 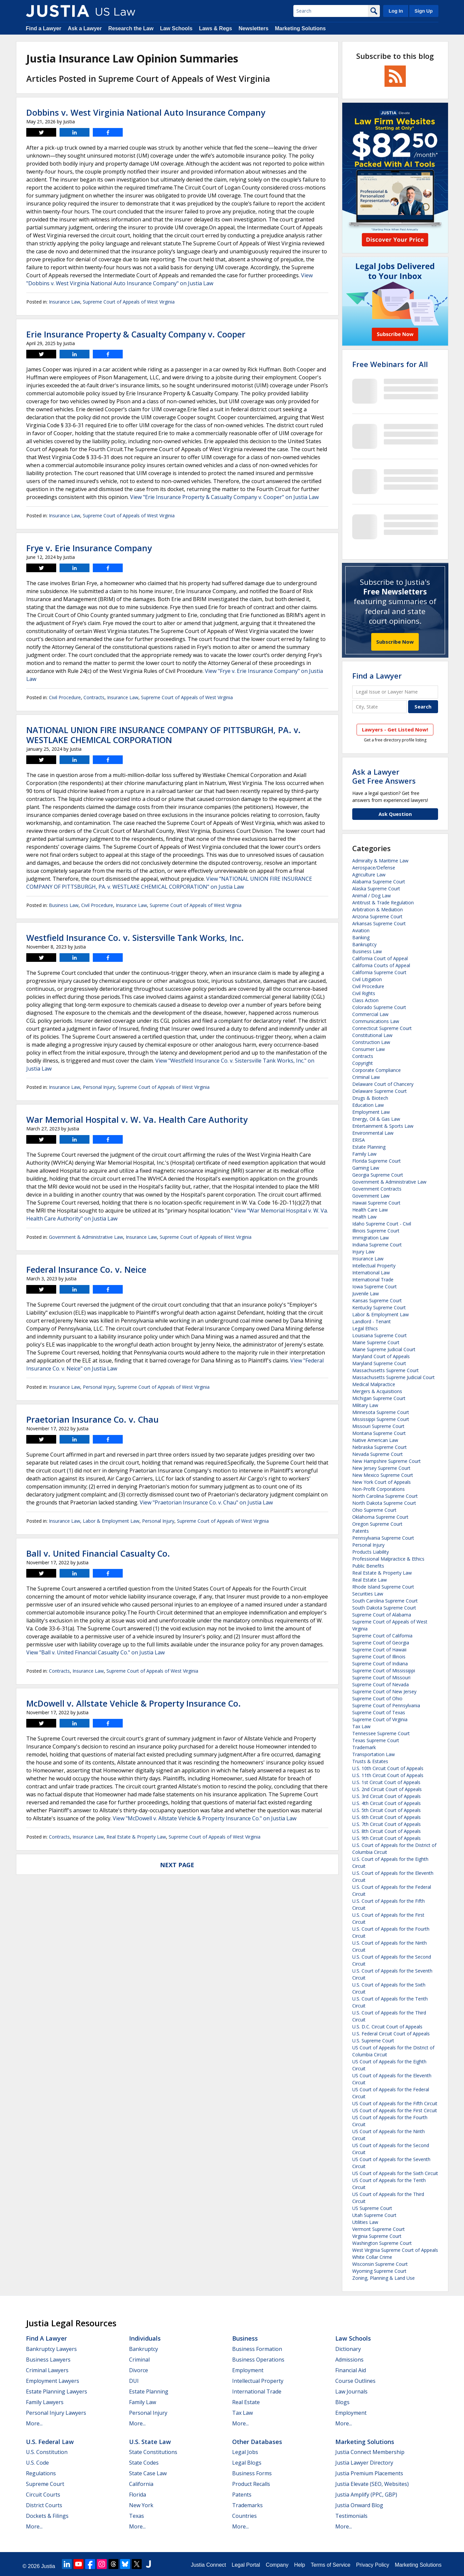 I want to click on Justia Connect, so click(x=208, y=2565).